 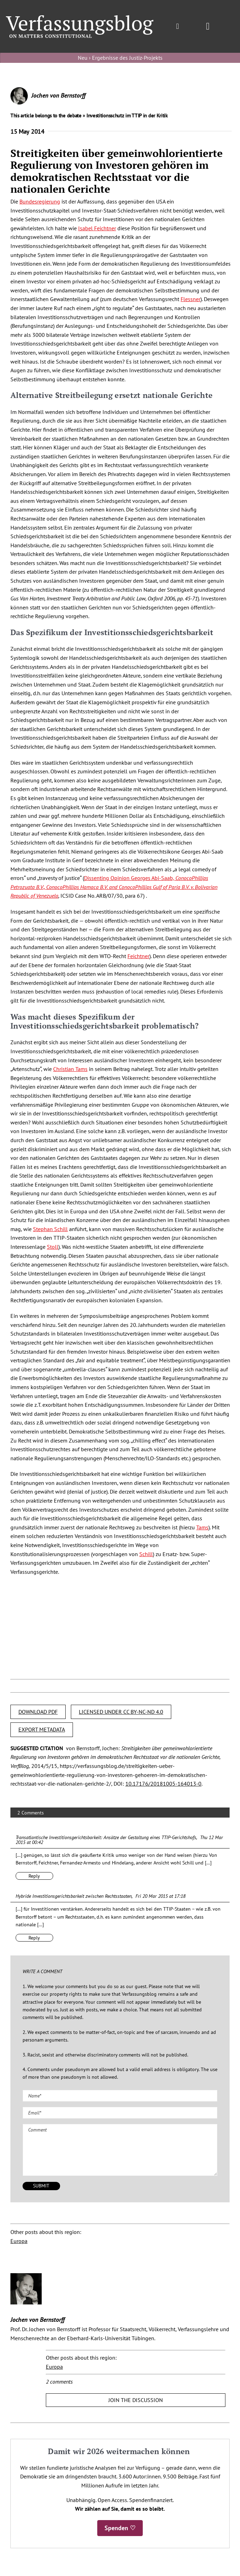 What do you see at coordinates (120, 2096) in the screenshot?
I see `[Name (required)]` at bounding box center [120, 2096].